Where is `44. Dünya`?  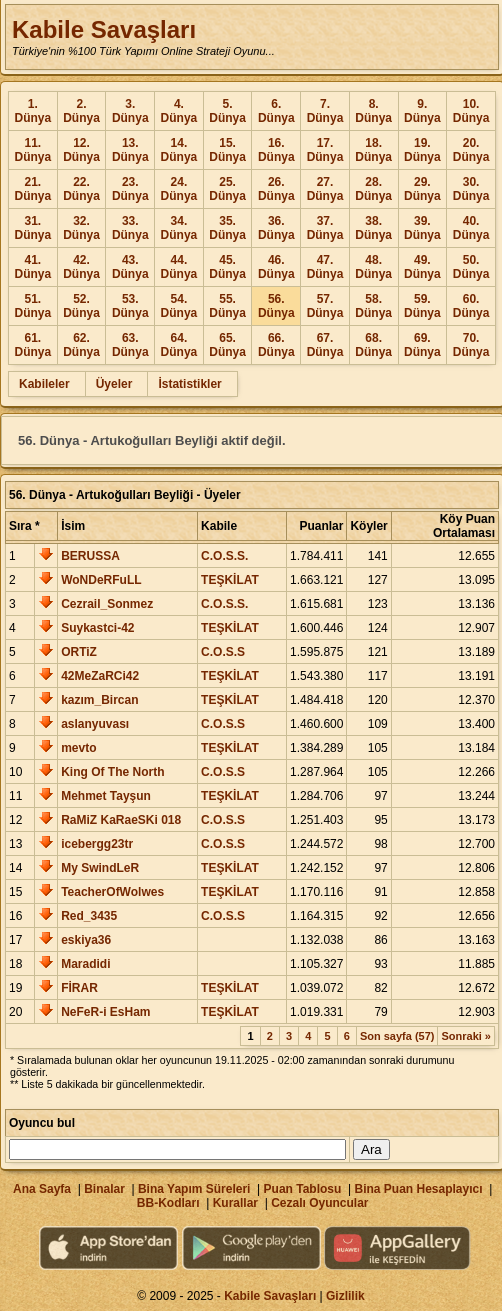
44. Dünya is located at coordinates (179, 267).